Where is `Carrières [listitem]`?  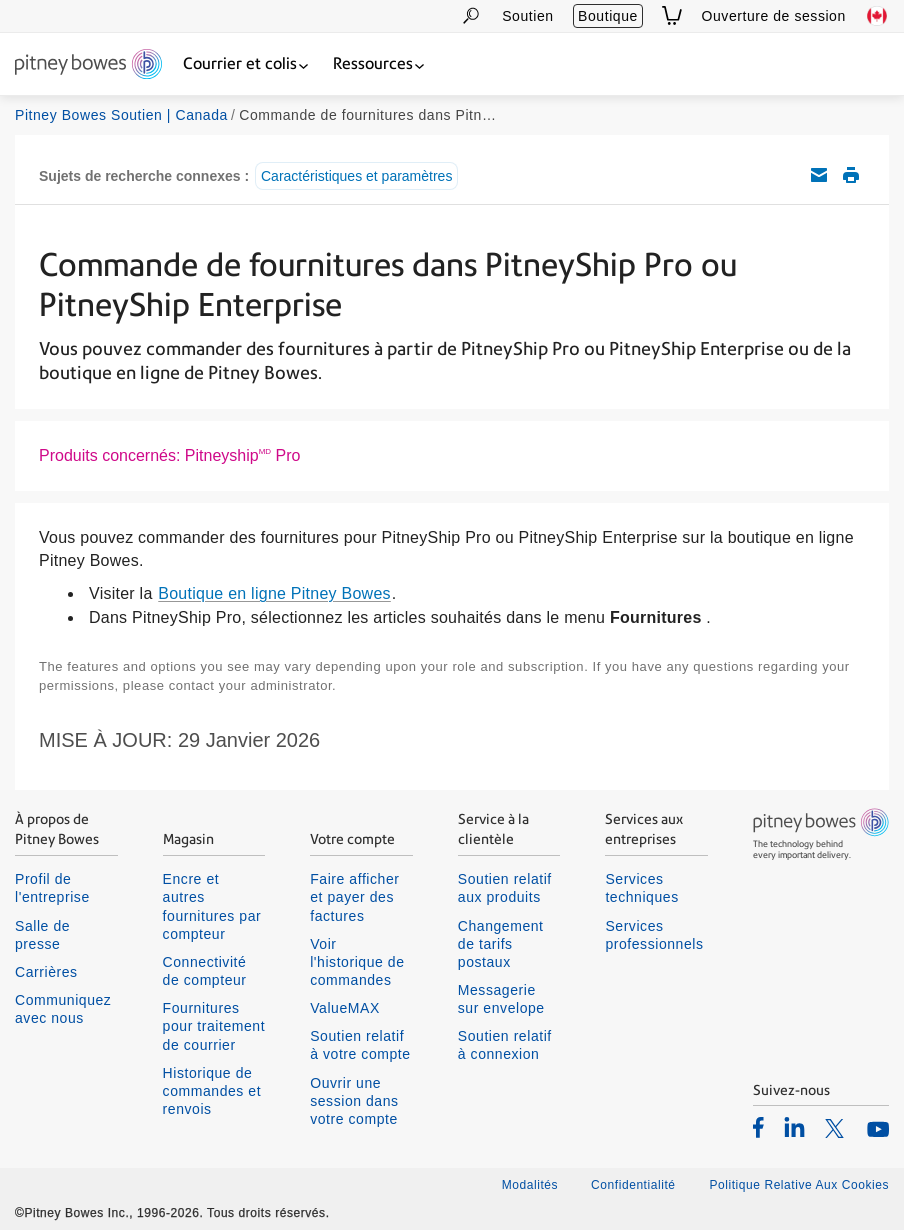 Carrières [listitem] is located at coordinates (46, 972).